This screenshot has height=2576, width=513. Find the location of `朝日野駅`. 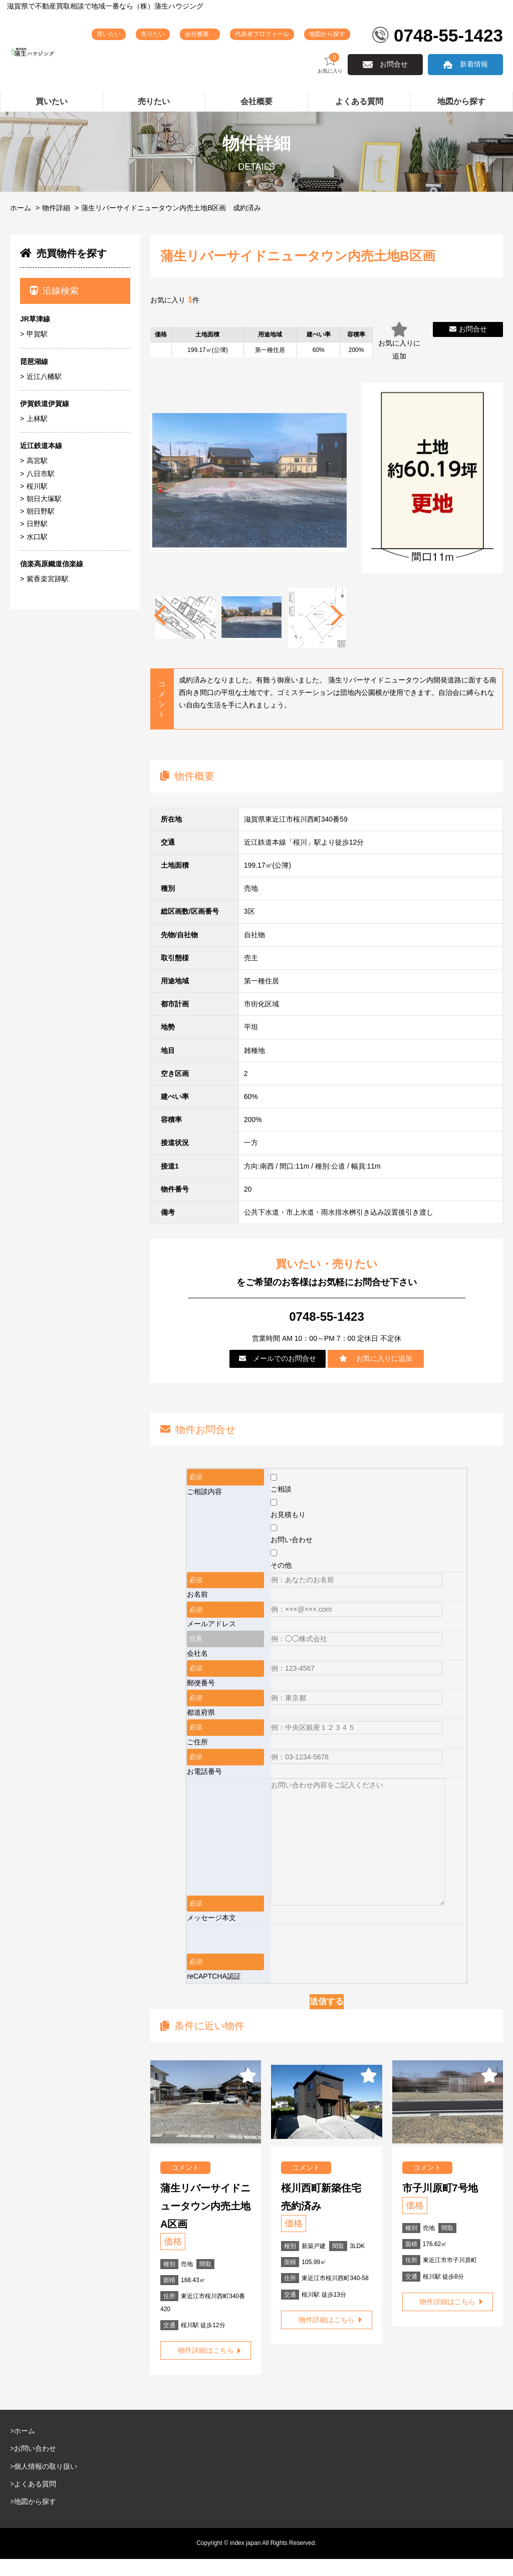

朝日野駅 is located at coordinates (41, 528).